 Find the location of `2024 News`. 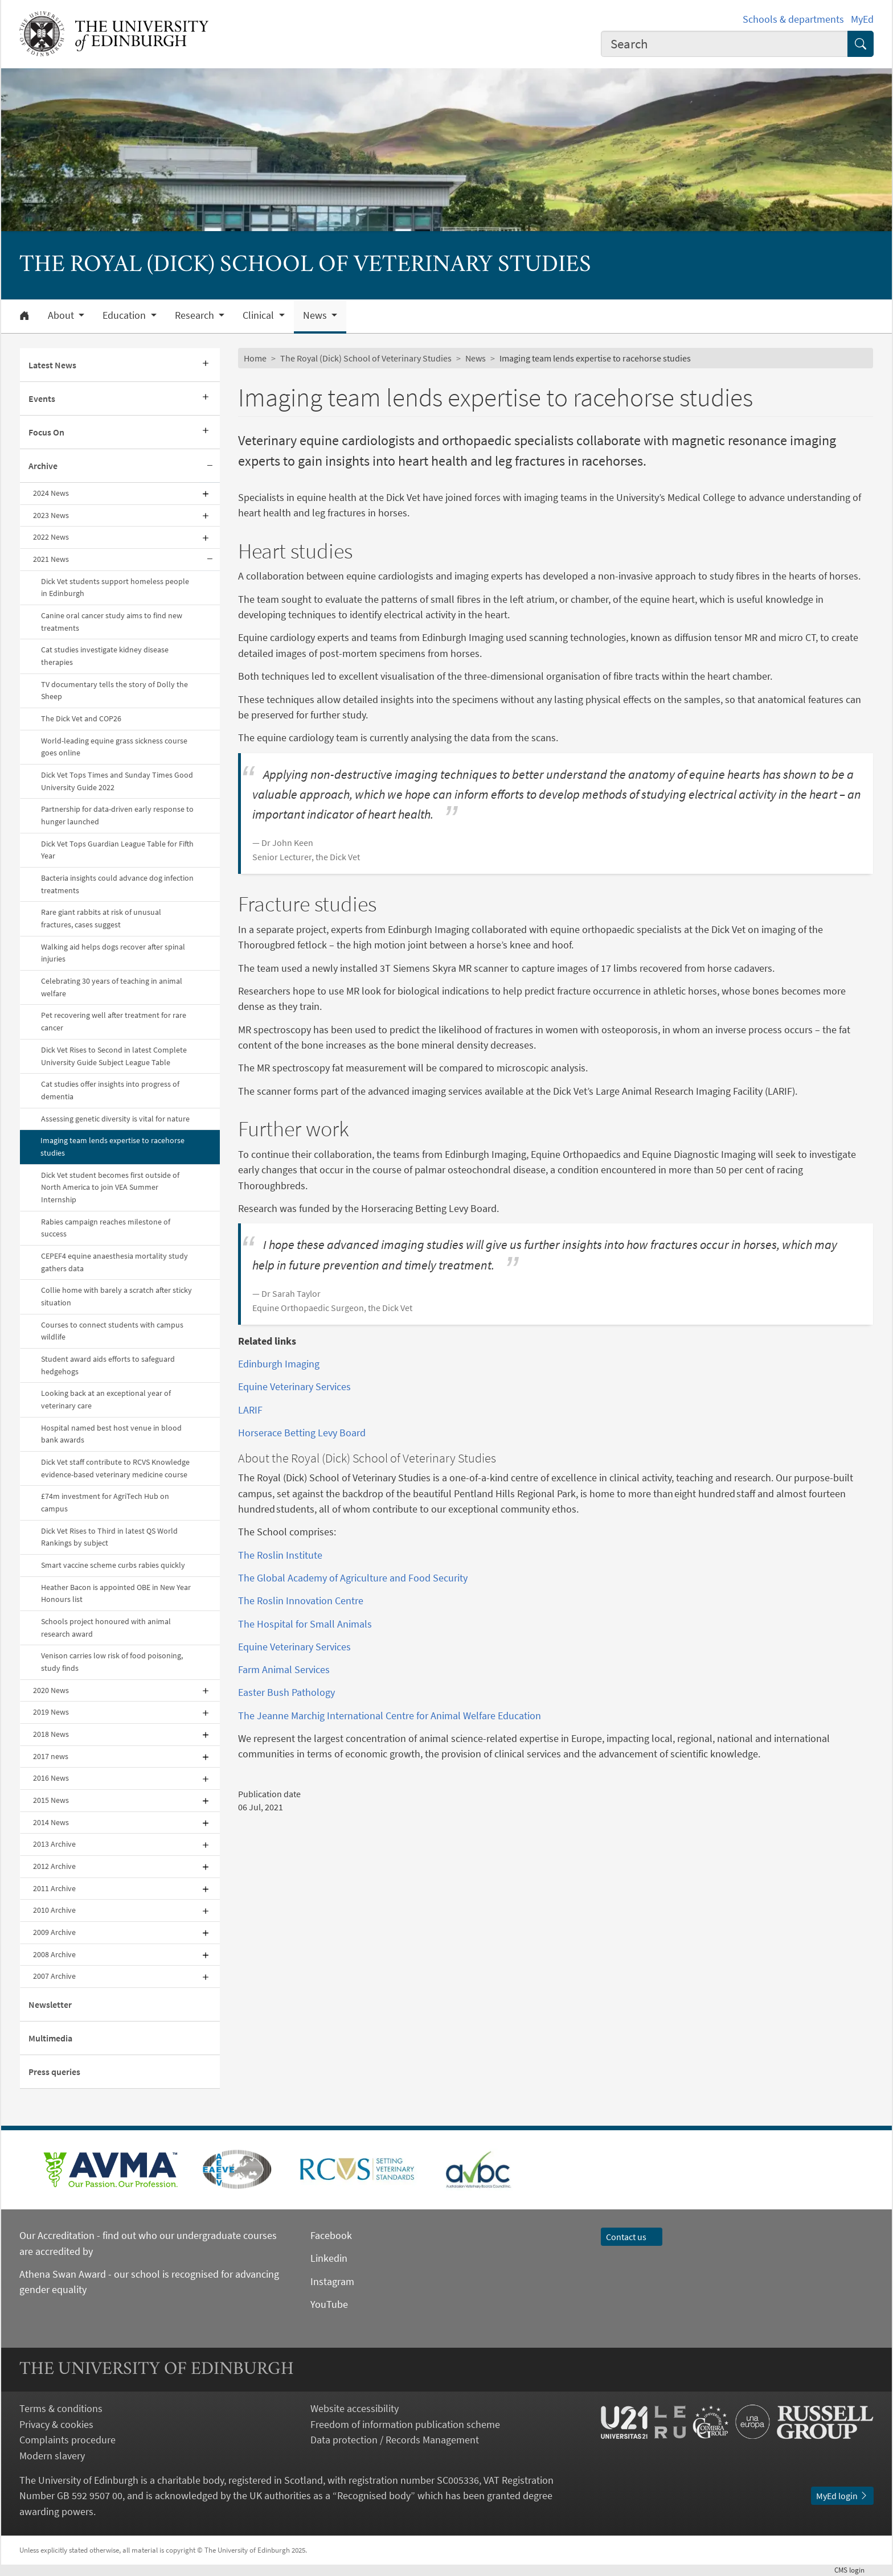

2024 News is located at coordinates (51, 493).